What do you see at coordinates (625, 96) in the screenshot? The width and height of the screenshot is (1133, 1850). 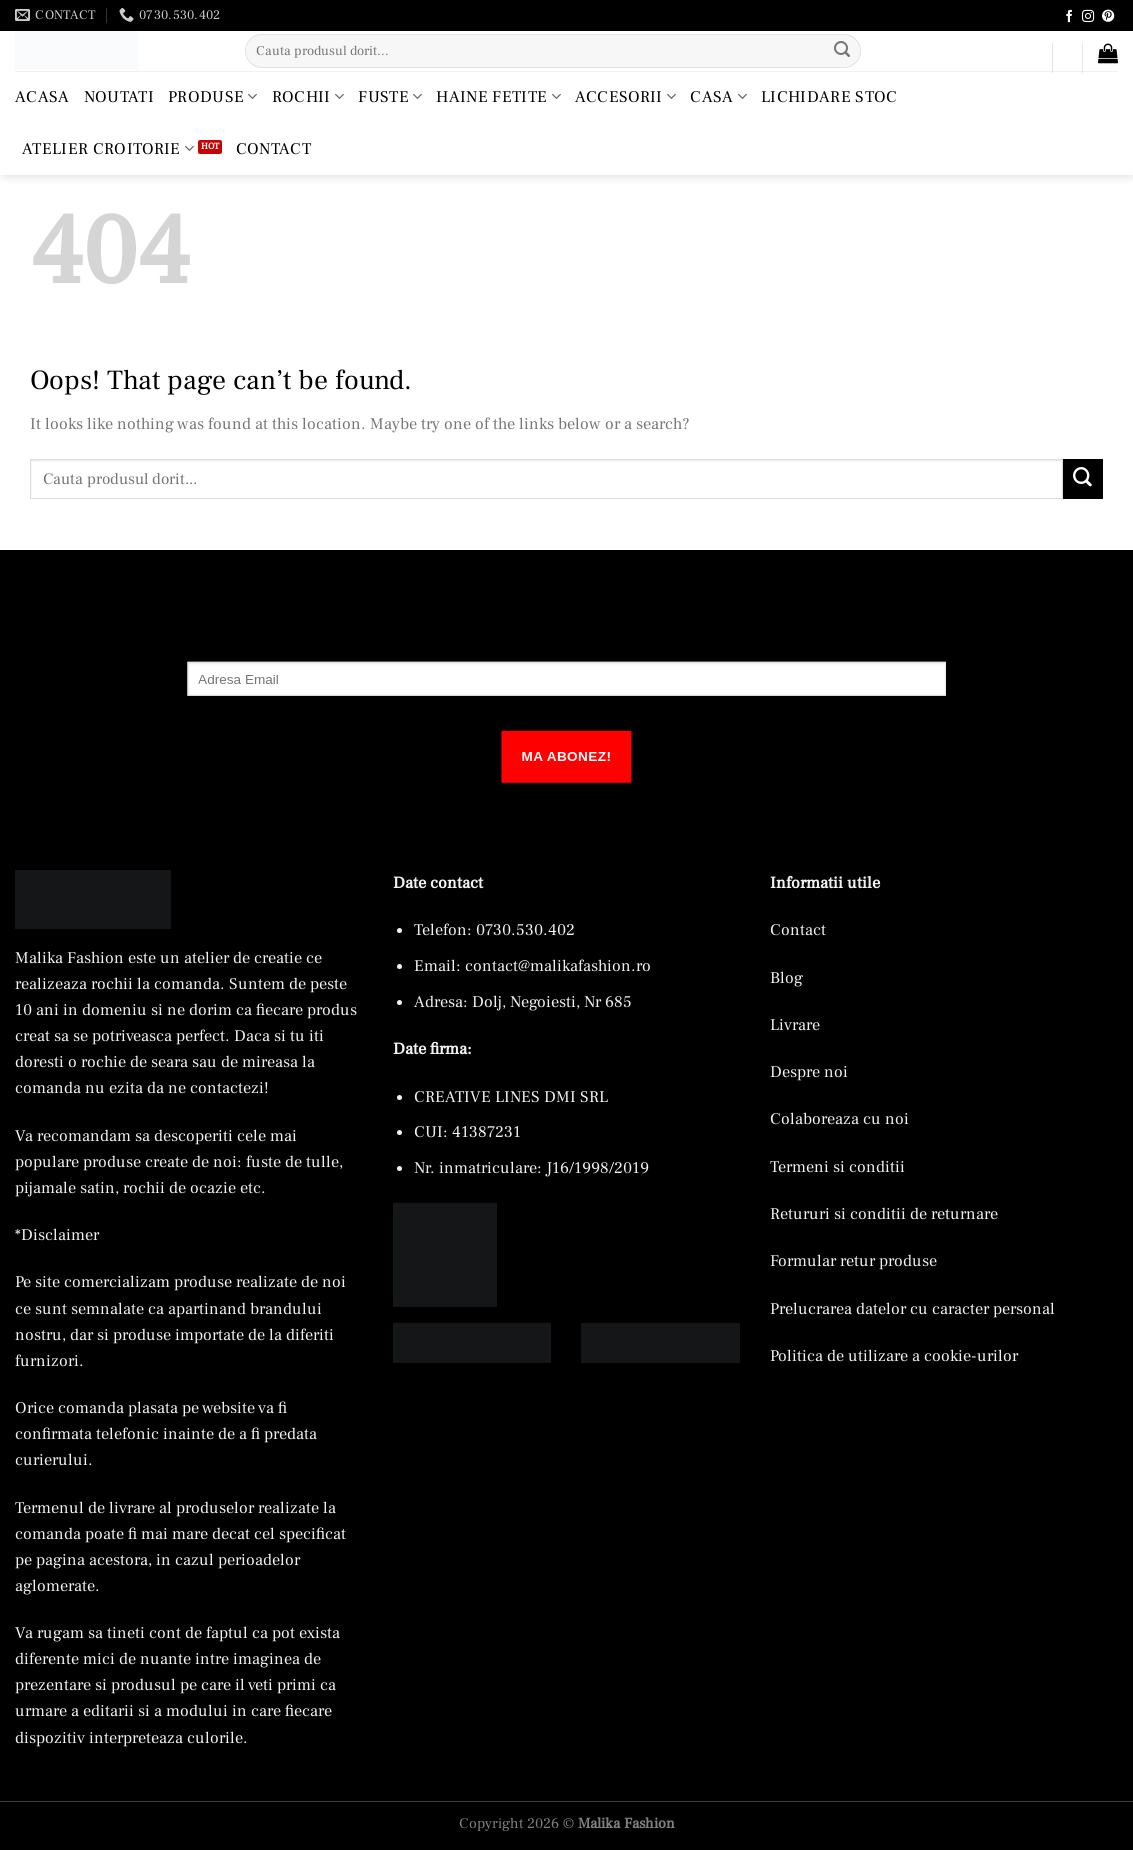 I see `Accesorii` at bounding box center [625, 96].